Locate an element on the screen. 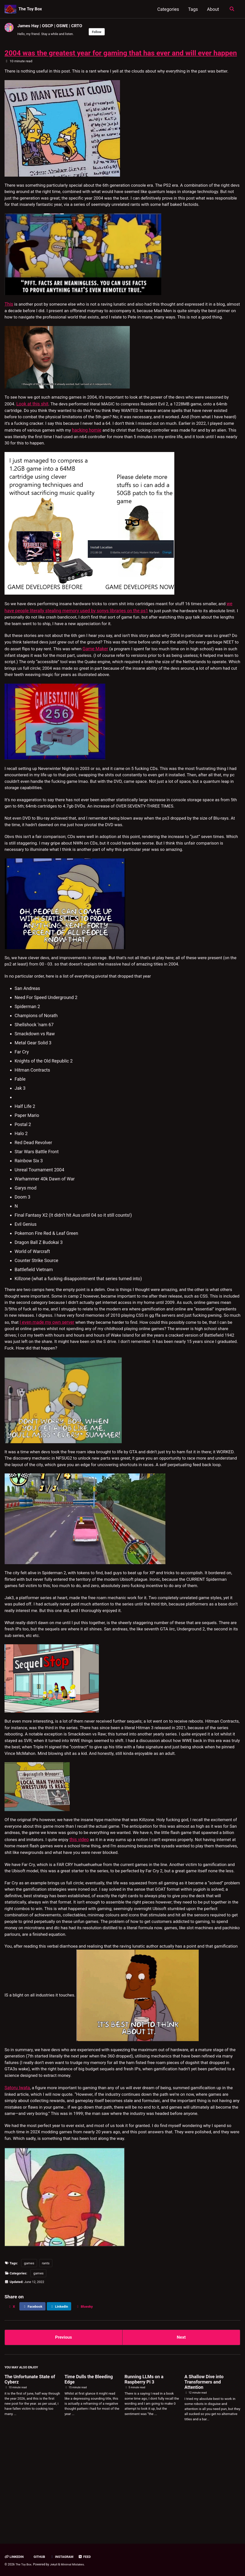 Image resolution: width=245 pixels, height=2576 pixels. [Share on LinkedIn] is located at coordinates (60, 2400).